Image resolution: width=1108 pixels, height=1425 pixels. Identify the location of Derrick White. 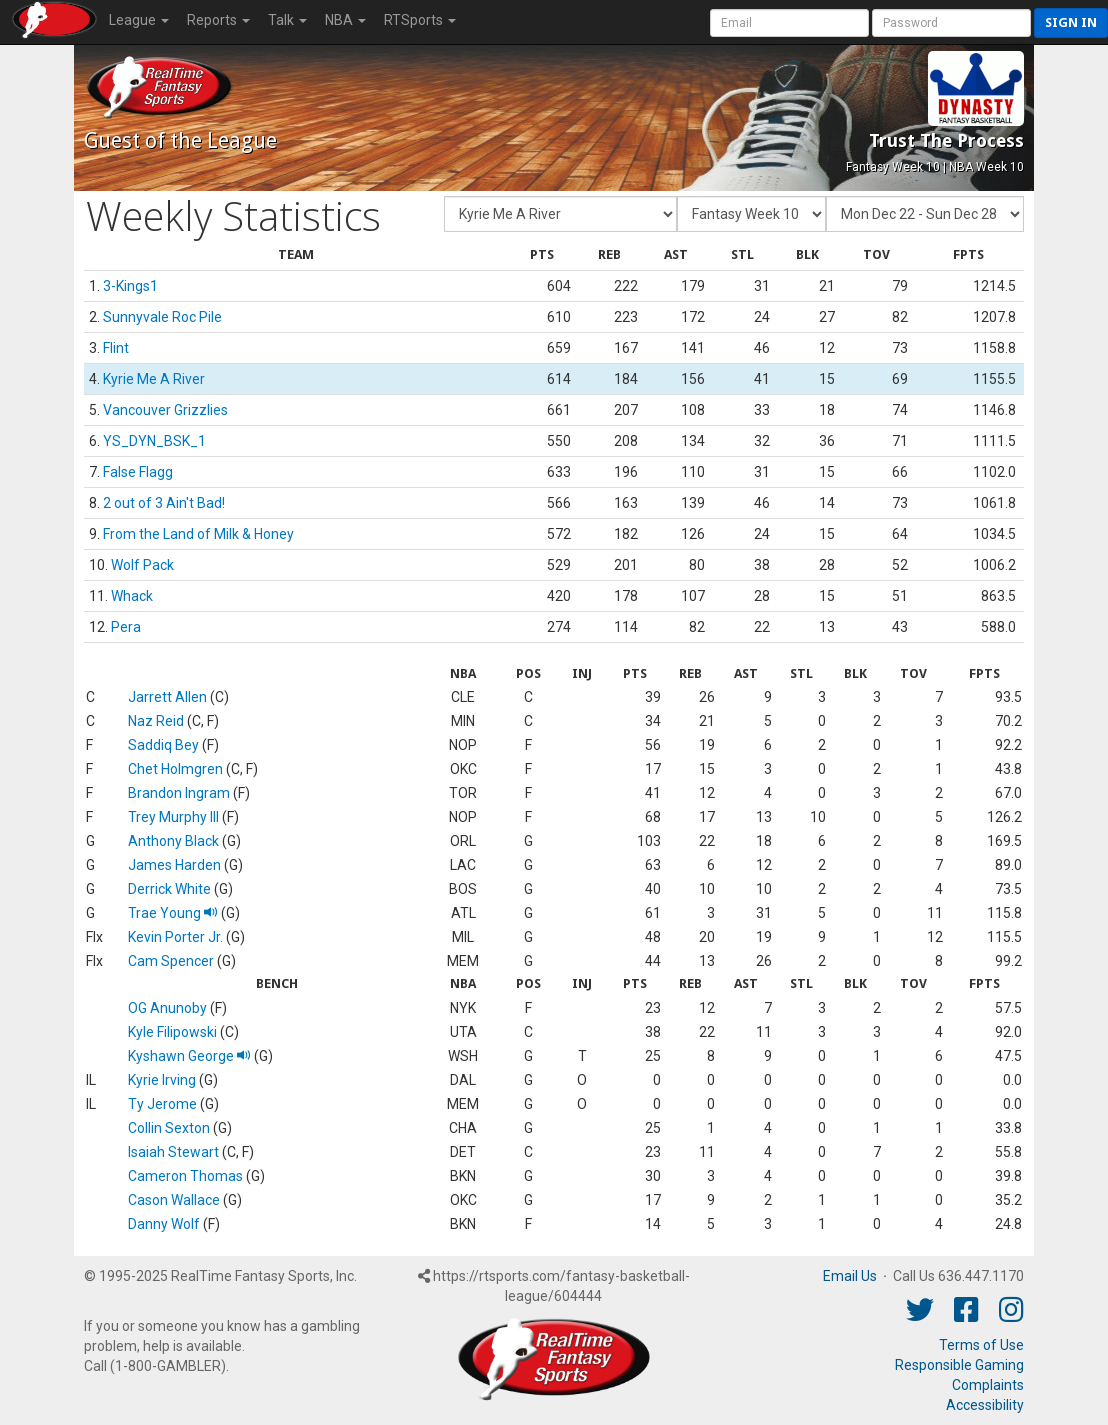
(169, 889).